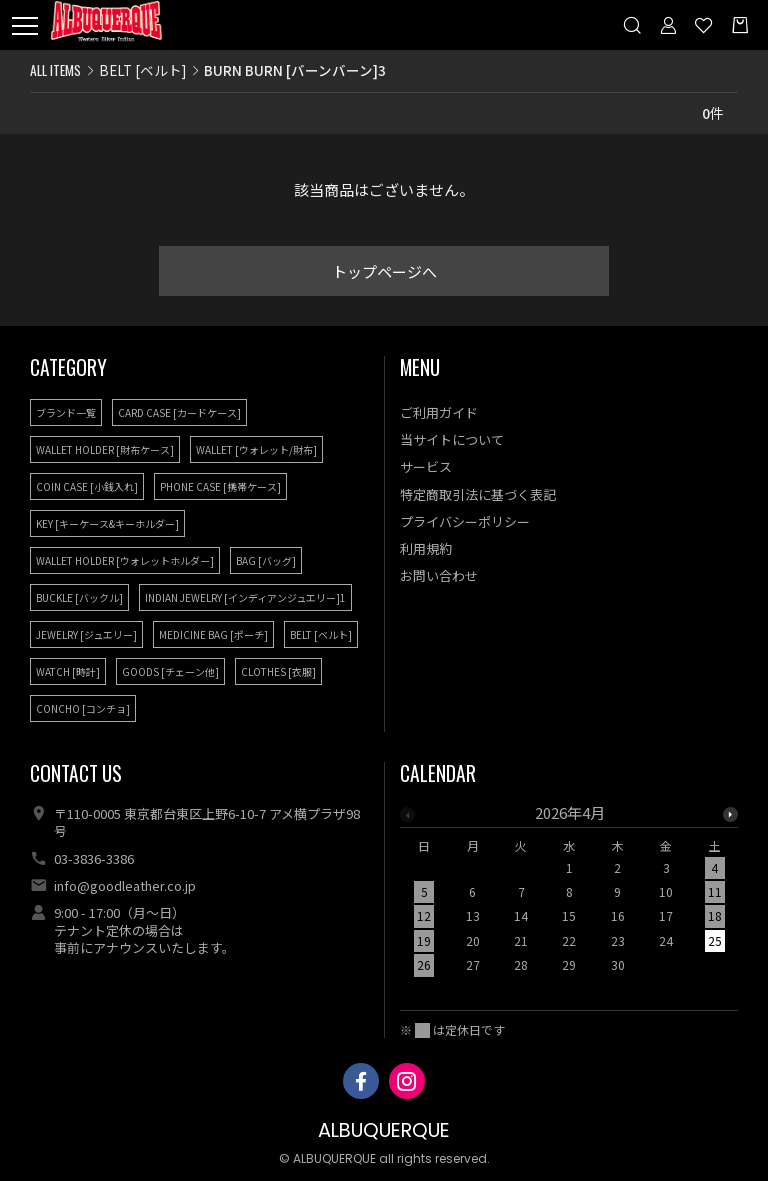 The image size is (768, 1181). What do you see at coordinates (426, 466) in the screenshot?
I see `サービス` at bounding box center [426, 466].